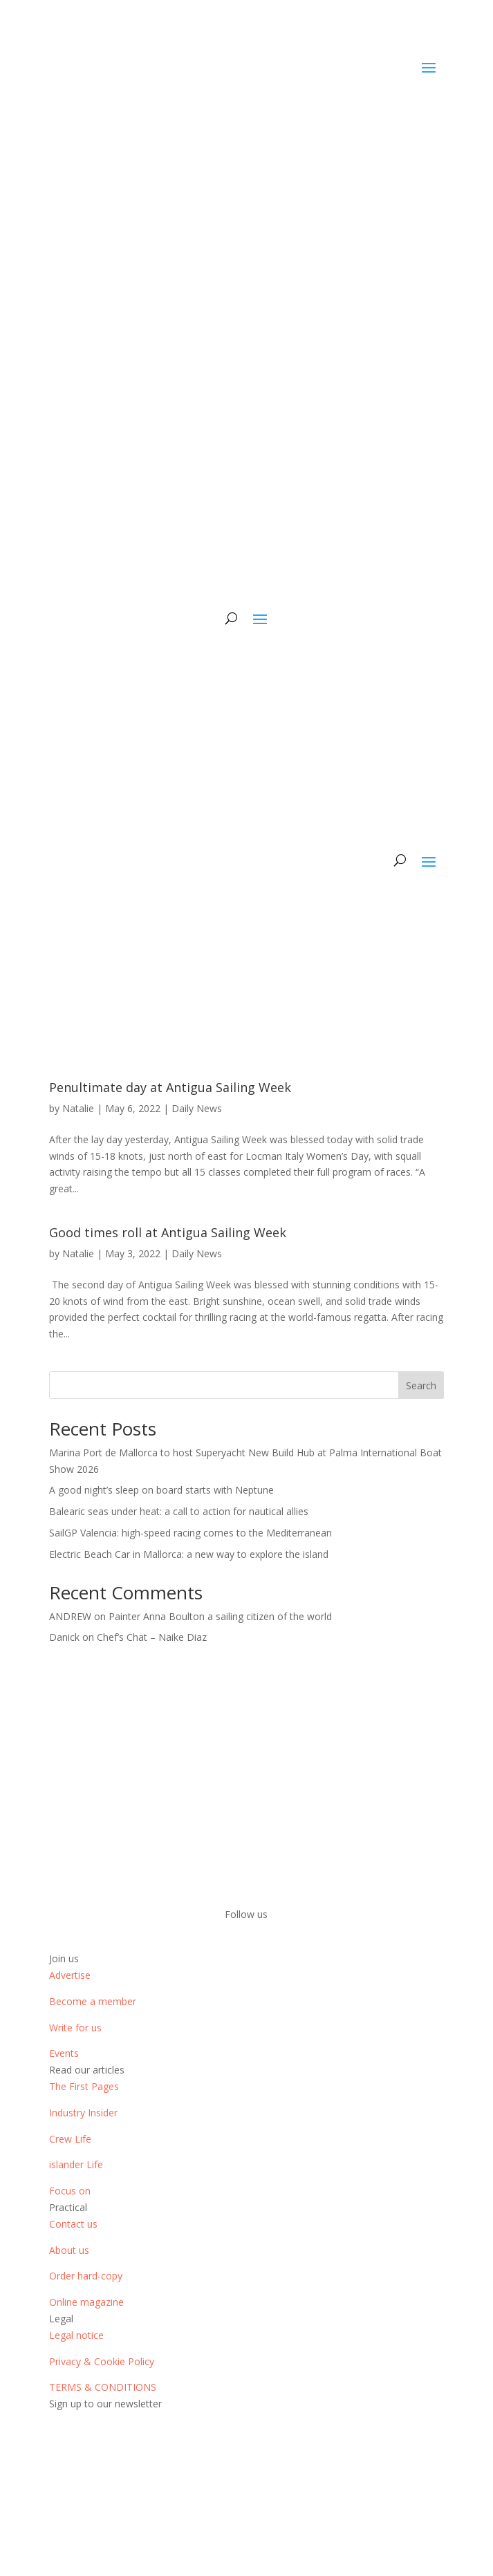 The width and height of the screenshot is (493, 2576). I want to click on Daily News, so click(196, 1108).